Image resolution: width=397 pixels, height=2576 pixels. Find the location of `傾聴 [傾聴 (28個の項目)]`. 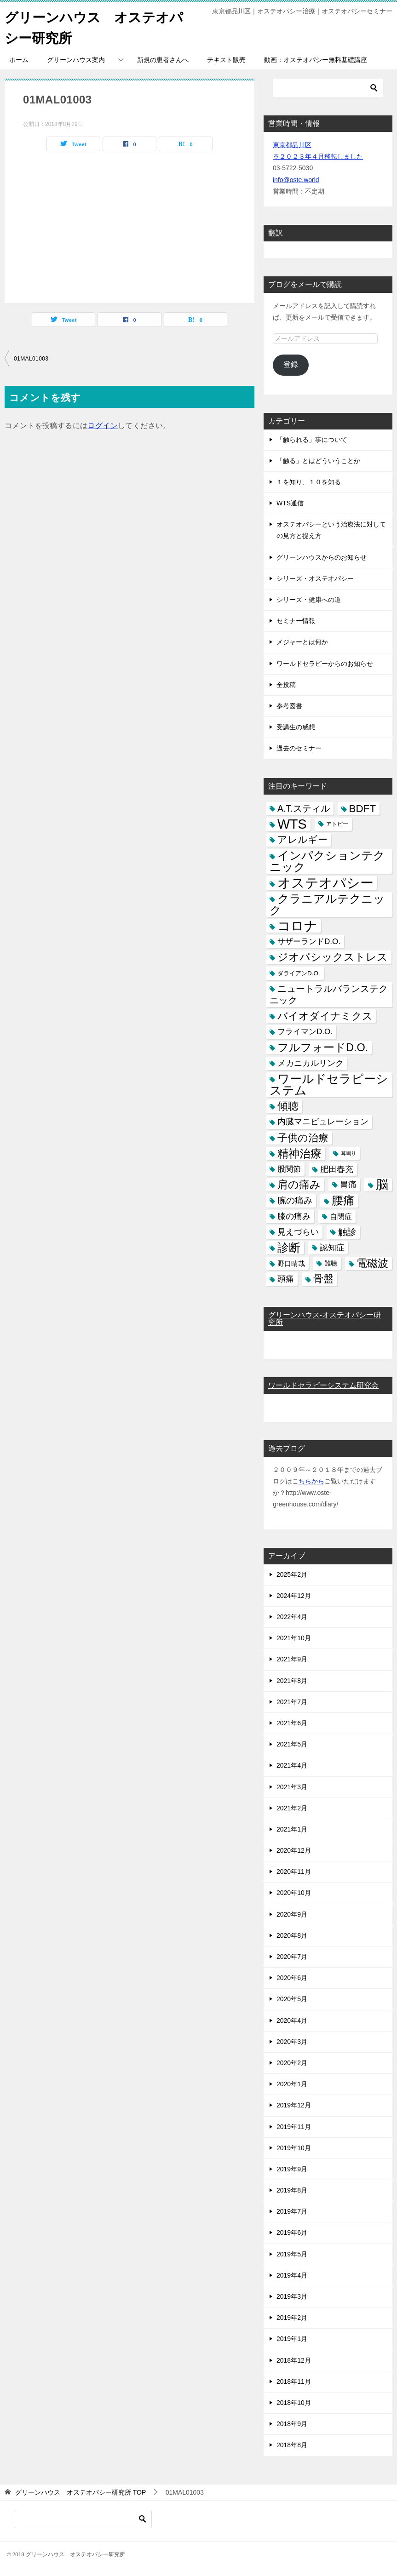

傾聴 [傾聴 (28個の項目)] is located at coordinates (288, 1106).